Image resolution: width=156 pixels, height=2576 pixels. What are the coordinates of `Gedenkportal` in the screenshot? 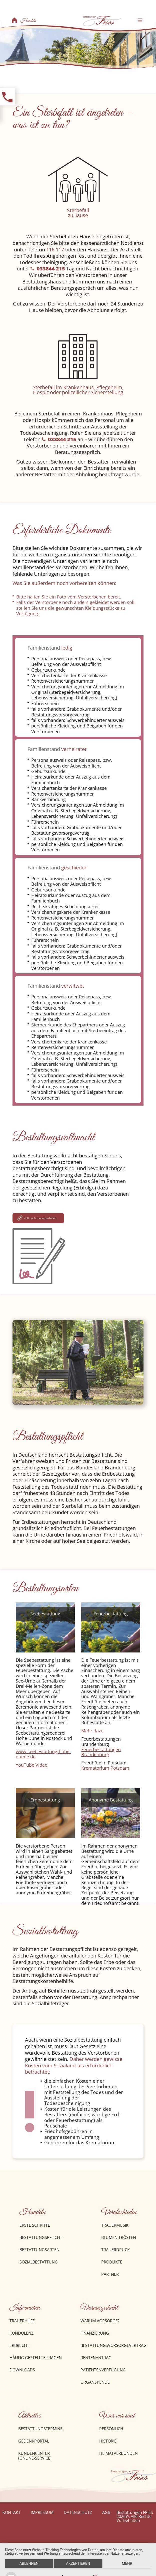 It's located at (33, 2440).